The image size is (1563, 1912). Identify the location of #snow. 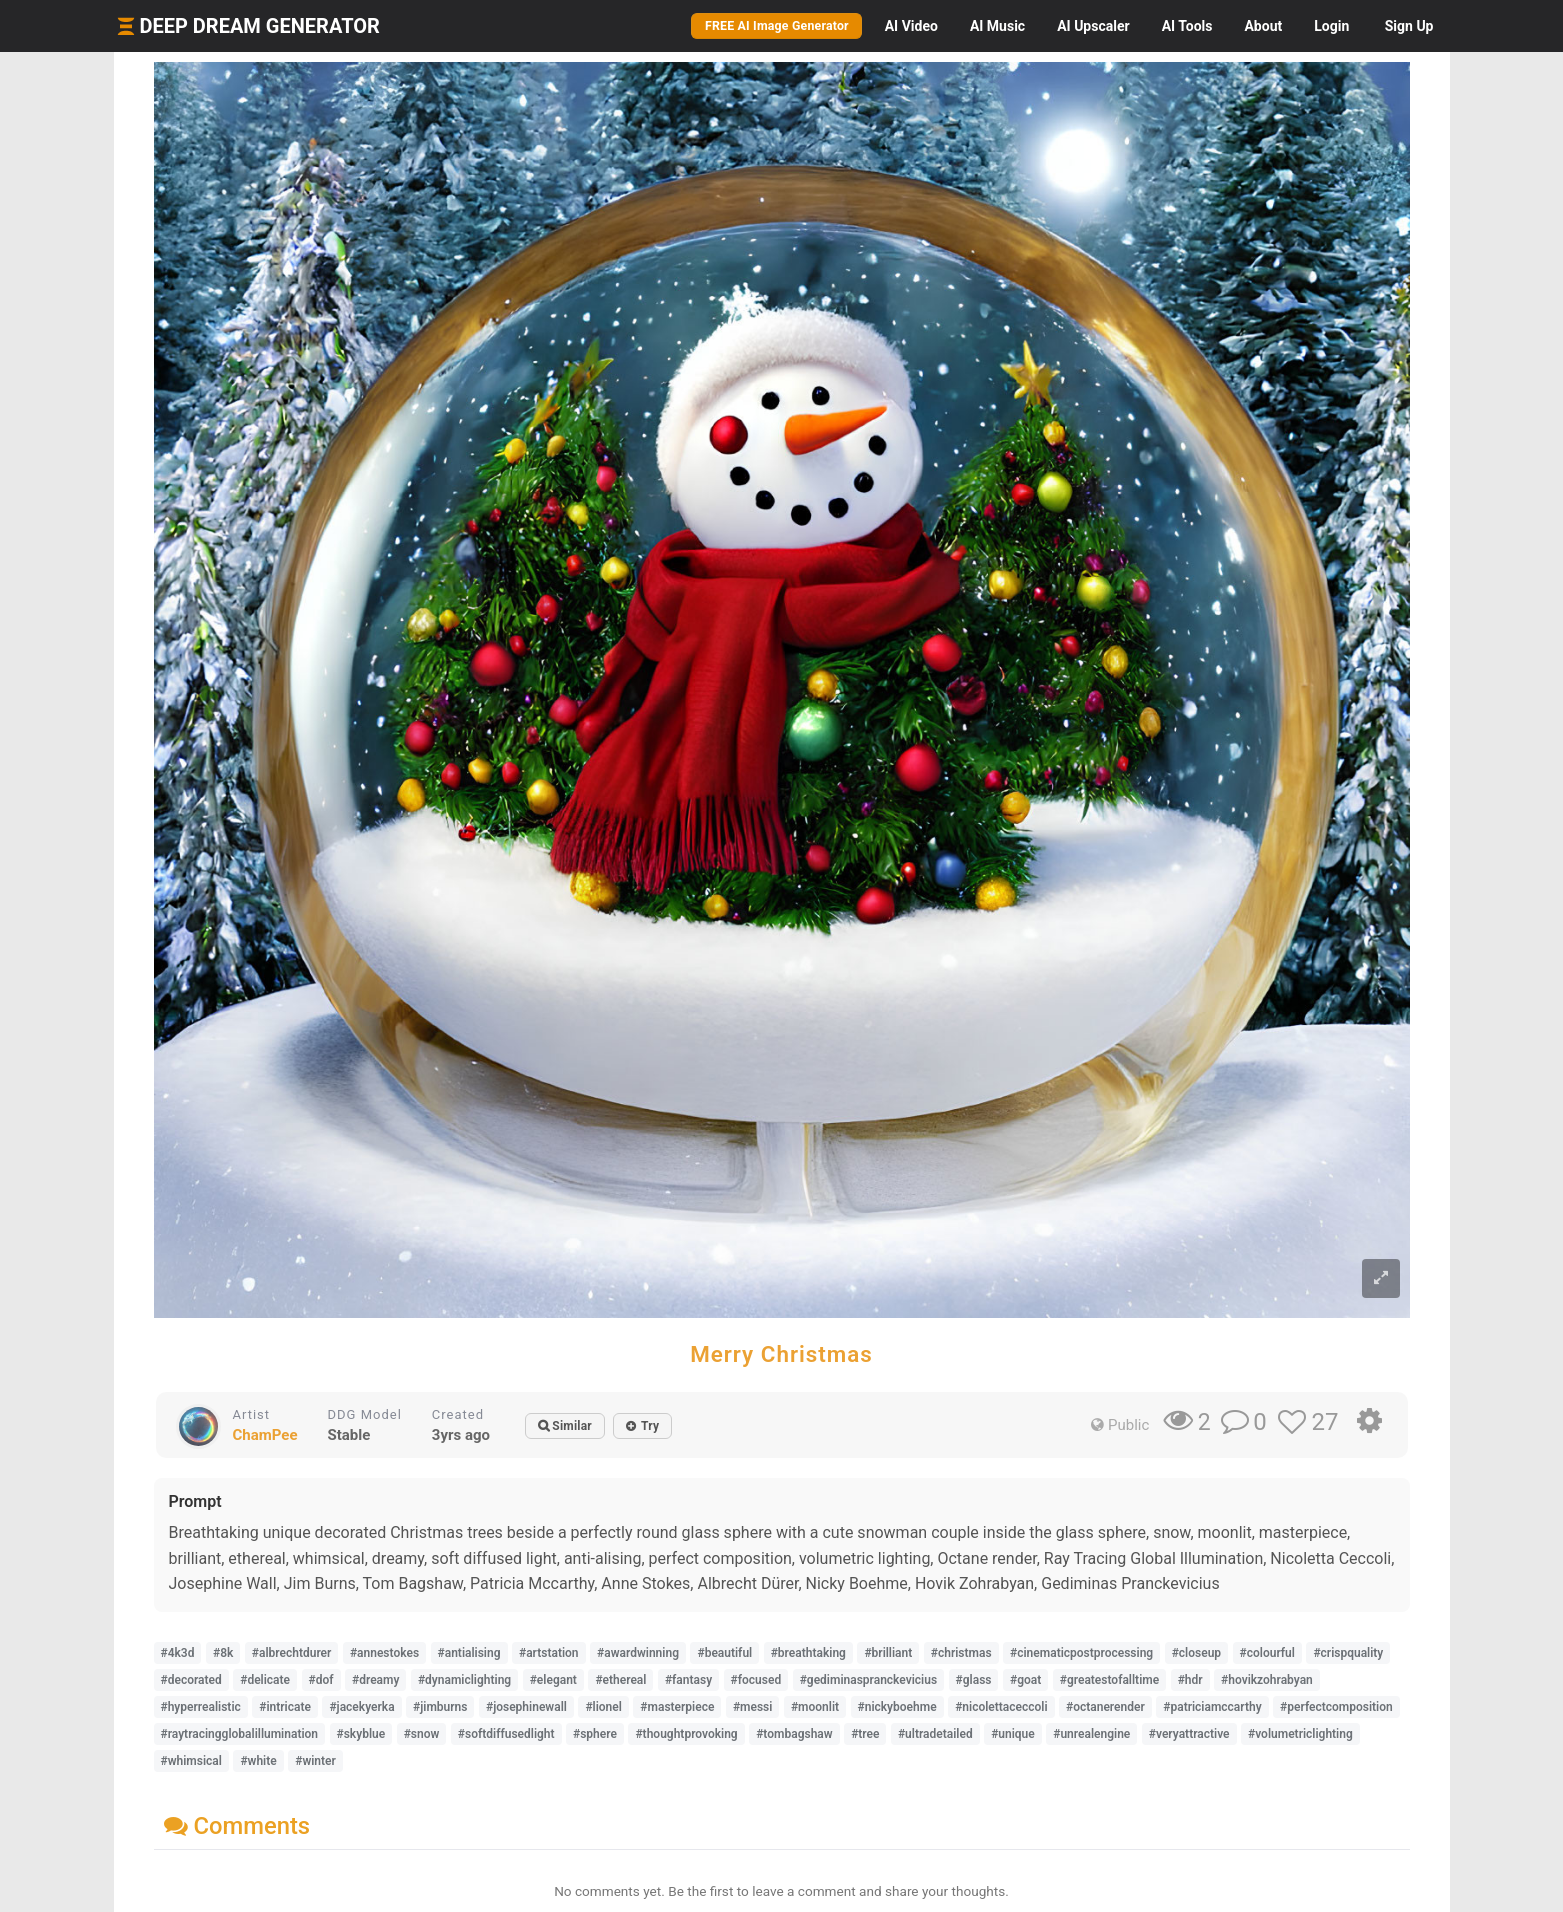
(422, 1734).